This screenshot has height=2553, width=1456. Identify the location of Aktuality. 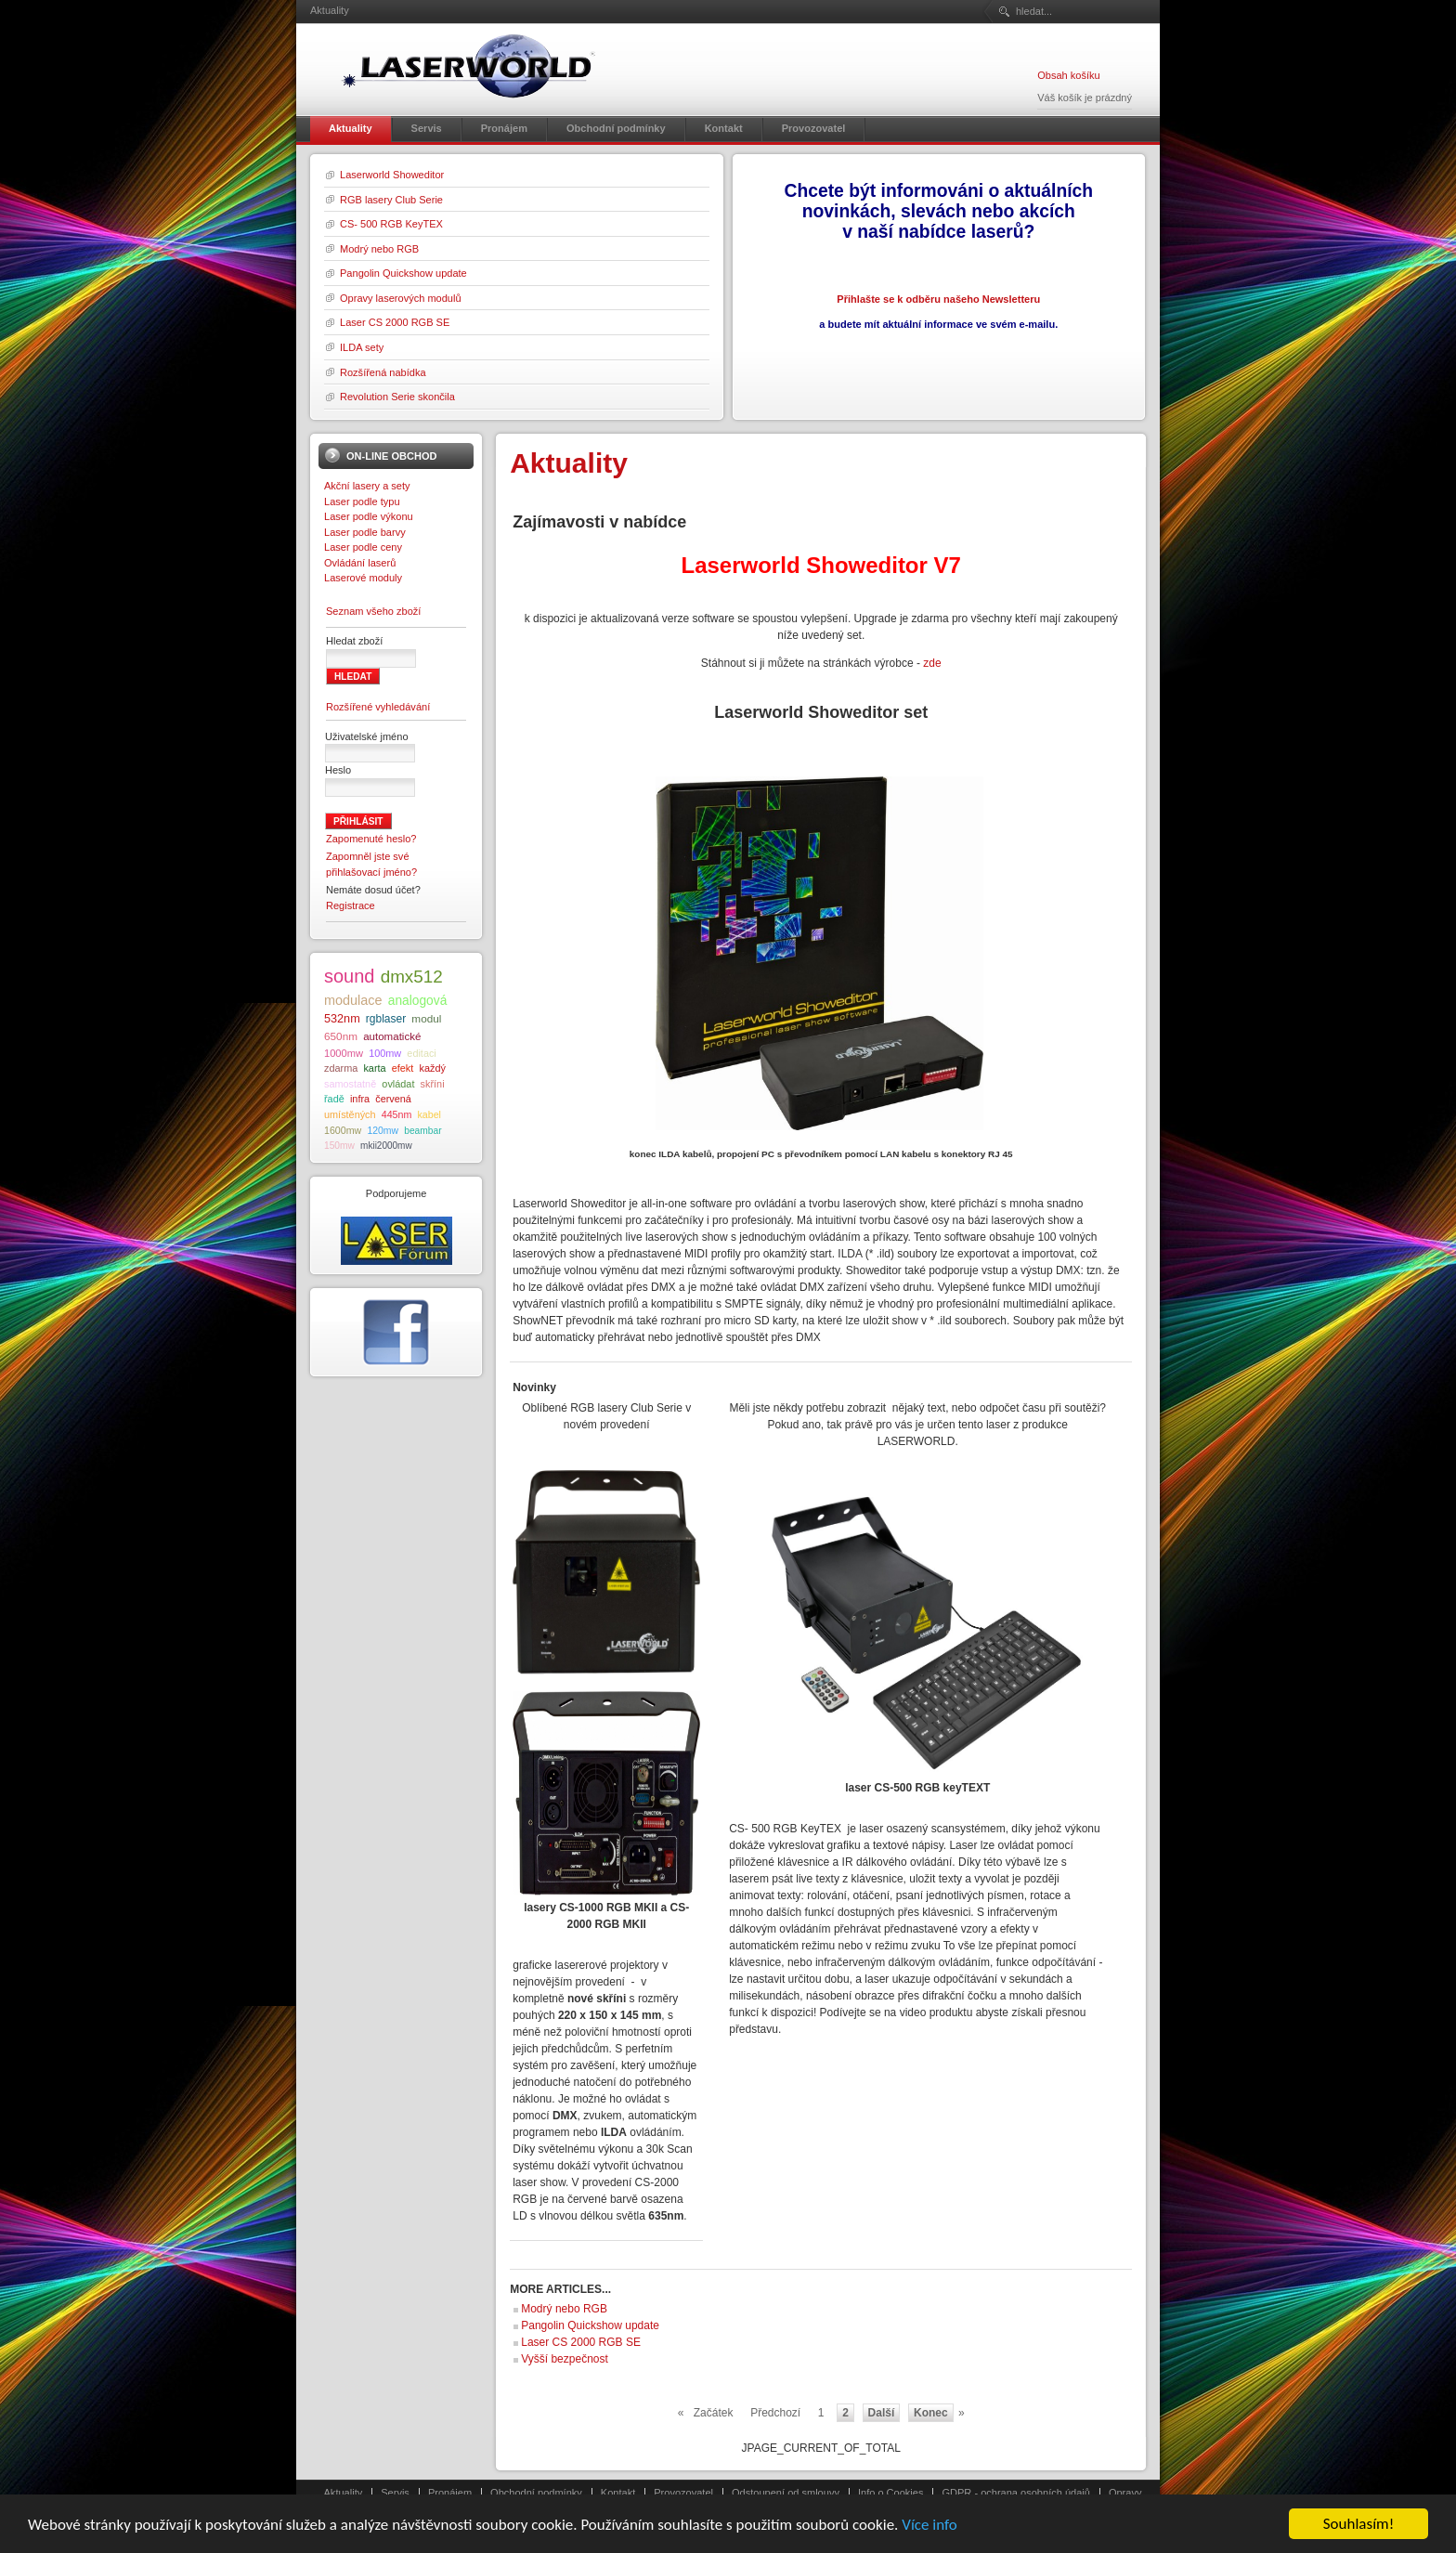
(343, 2492).